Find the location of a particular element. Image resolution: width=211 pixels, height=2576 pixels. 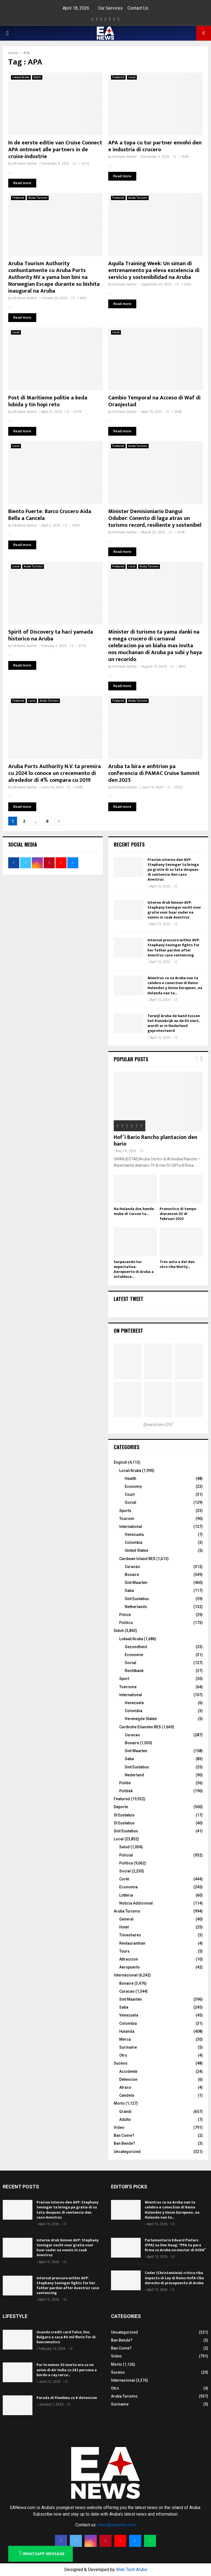

Noticia Addicional is located at coordinates (136, 1903).